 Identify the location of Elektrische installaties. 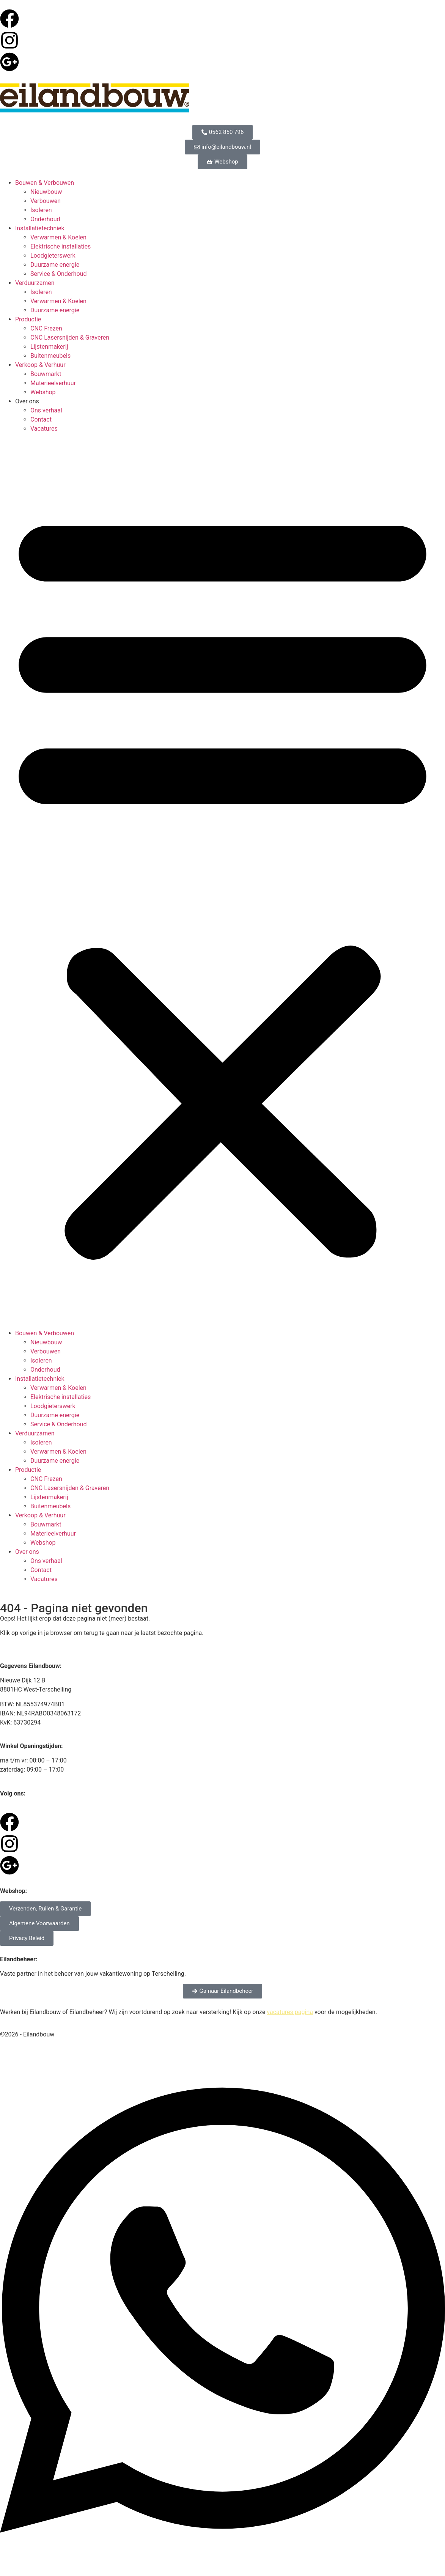
(60, 246).